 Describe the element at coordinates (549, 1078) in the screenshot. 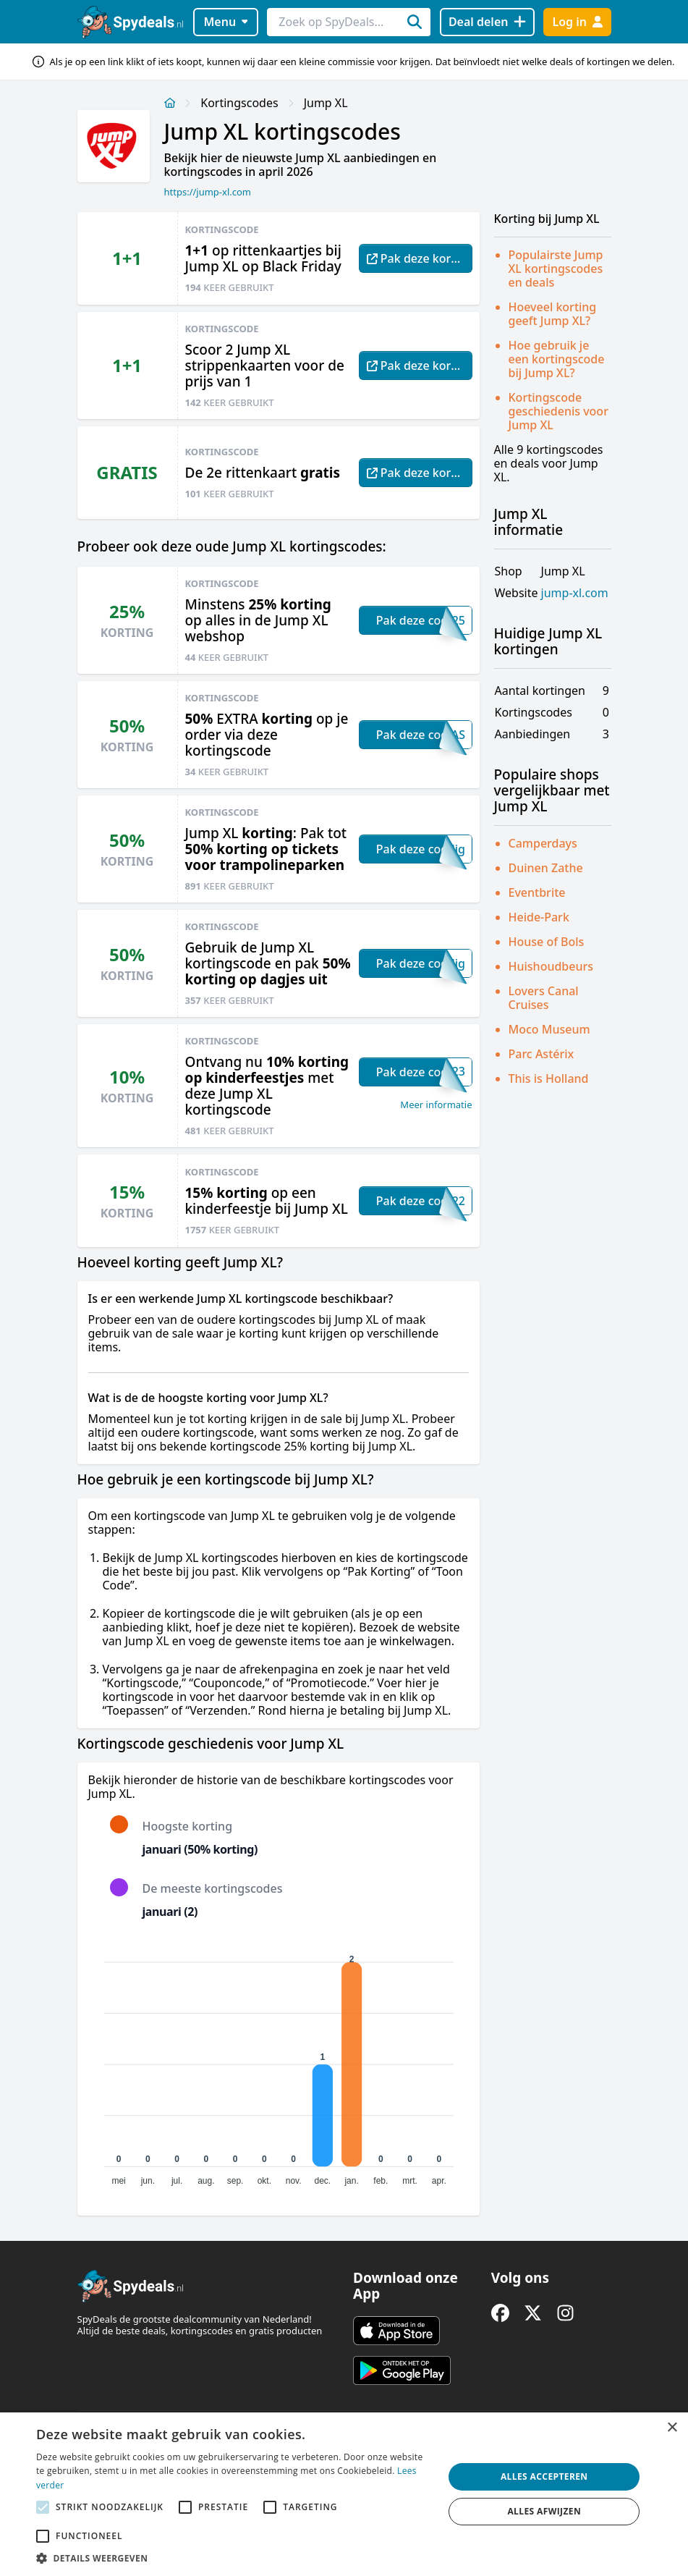

I see `This is Holland` at that location.